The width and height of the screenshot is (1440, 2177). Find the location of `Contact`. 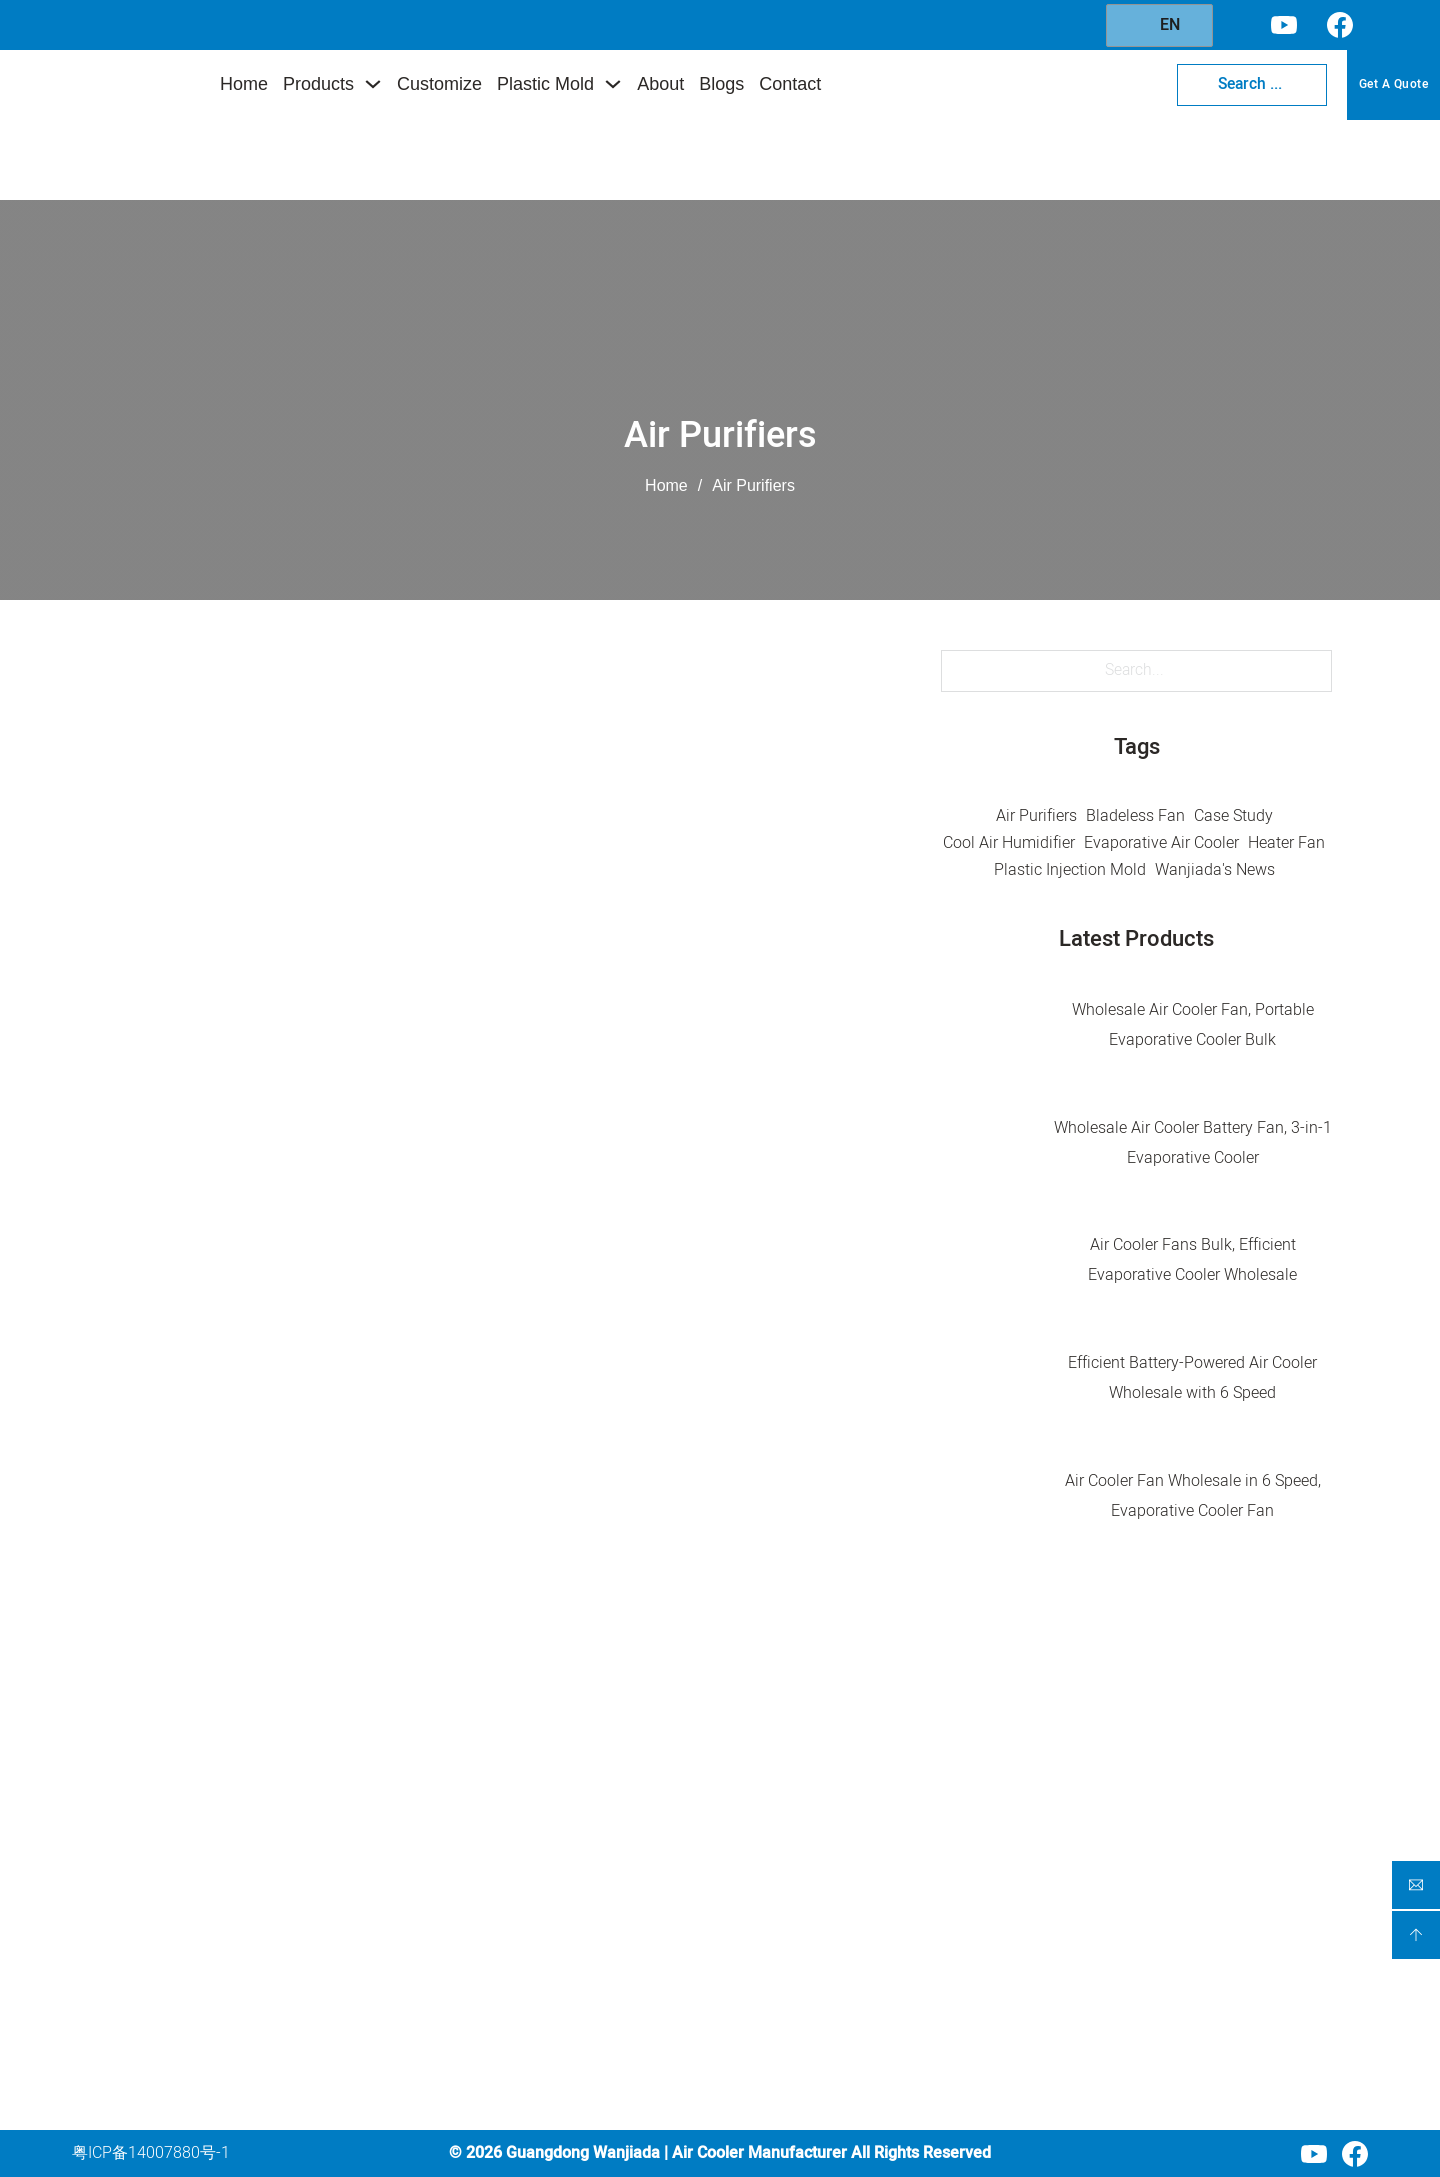

Contact is located at coordinates (790, 84).